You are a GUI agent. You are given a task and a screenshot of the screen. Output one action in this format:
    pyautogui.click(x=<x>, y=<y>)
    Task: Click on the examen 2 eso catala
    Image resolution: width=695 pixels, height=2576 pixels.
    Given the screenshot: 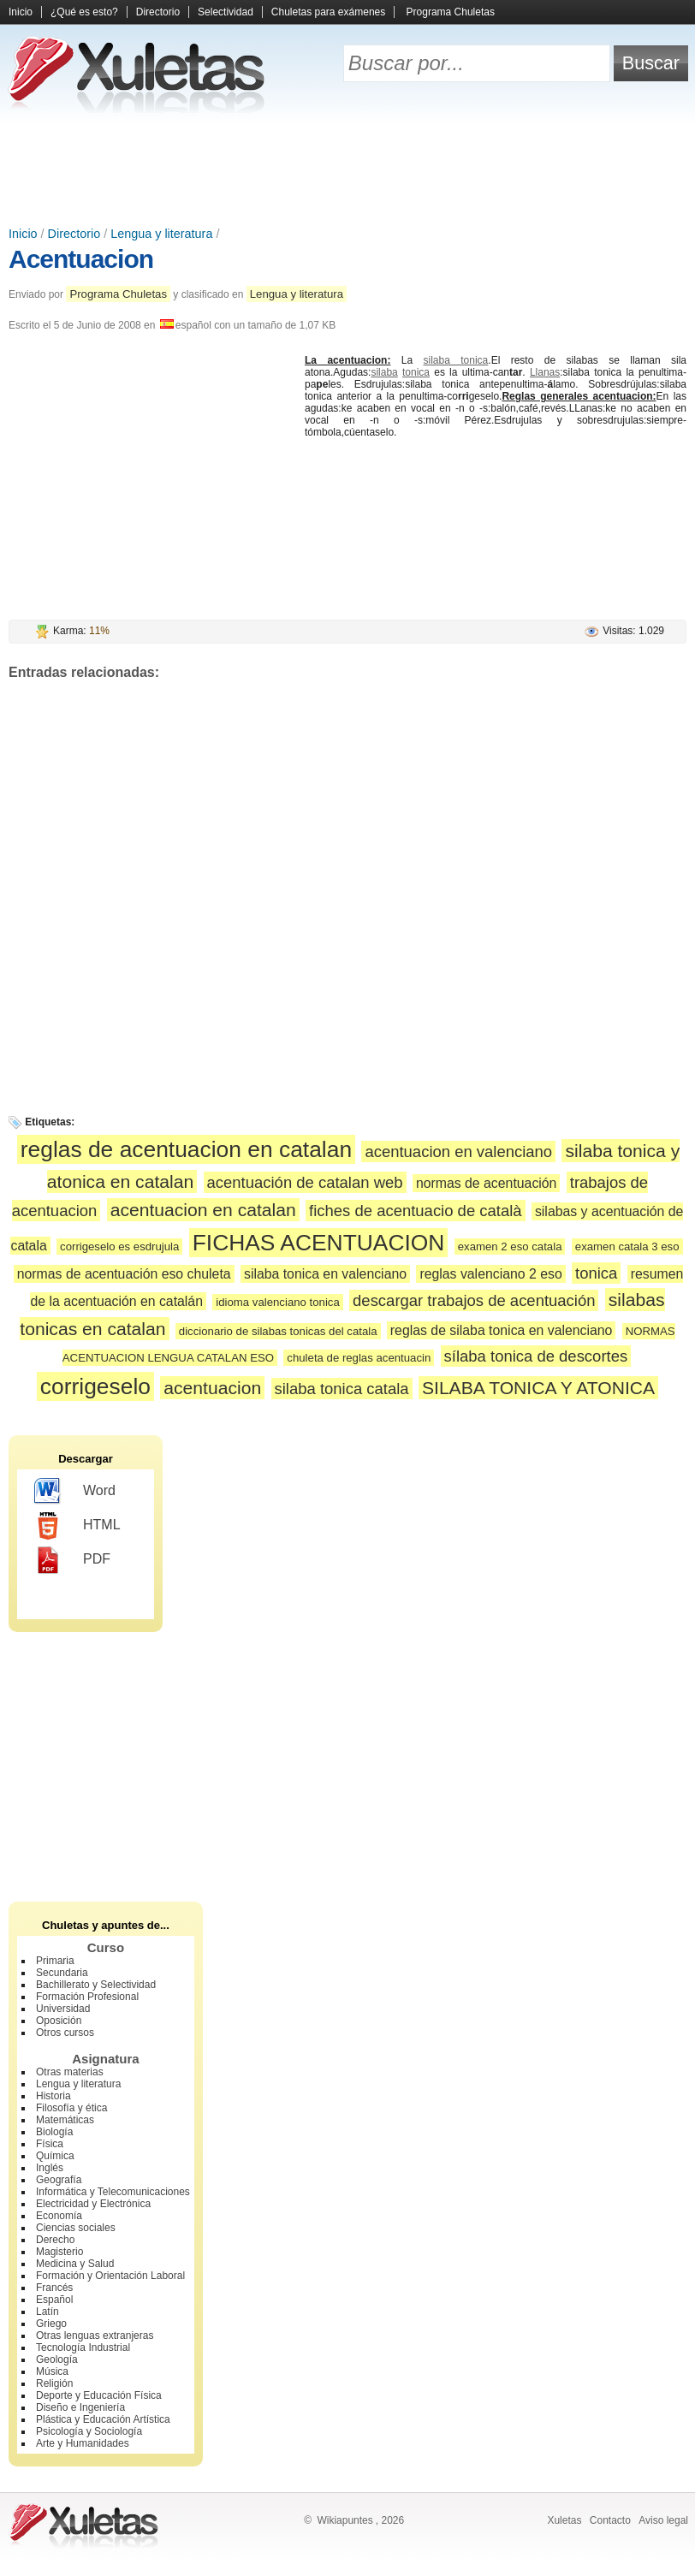 What is the action you would take?
    pyautogui.click(x=510, y=1246)
    